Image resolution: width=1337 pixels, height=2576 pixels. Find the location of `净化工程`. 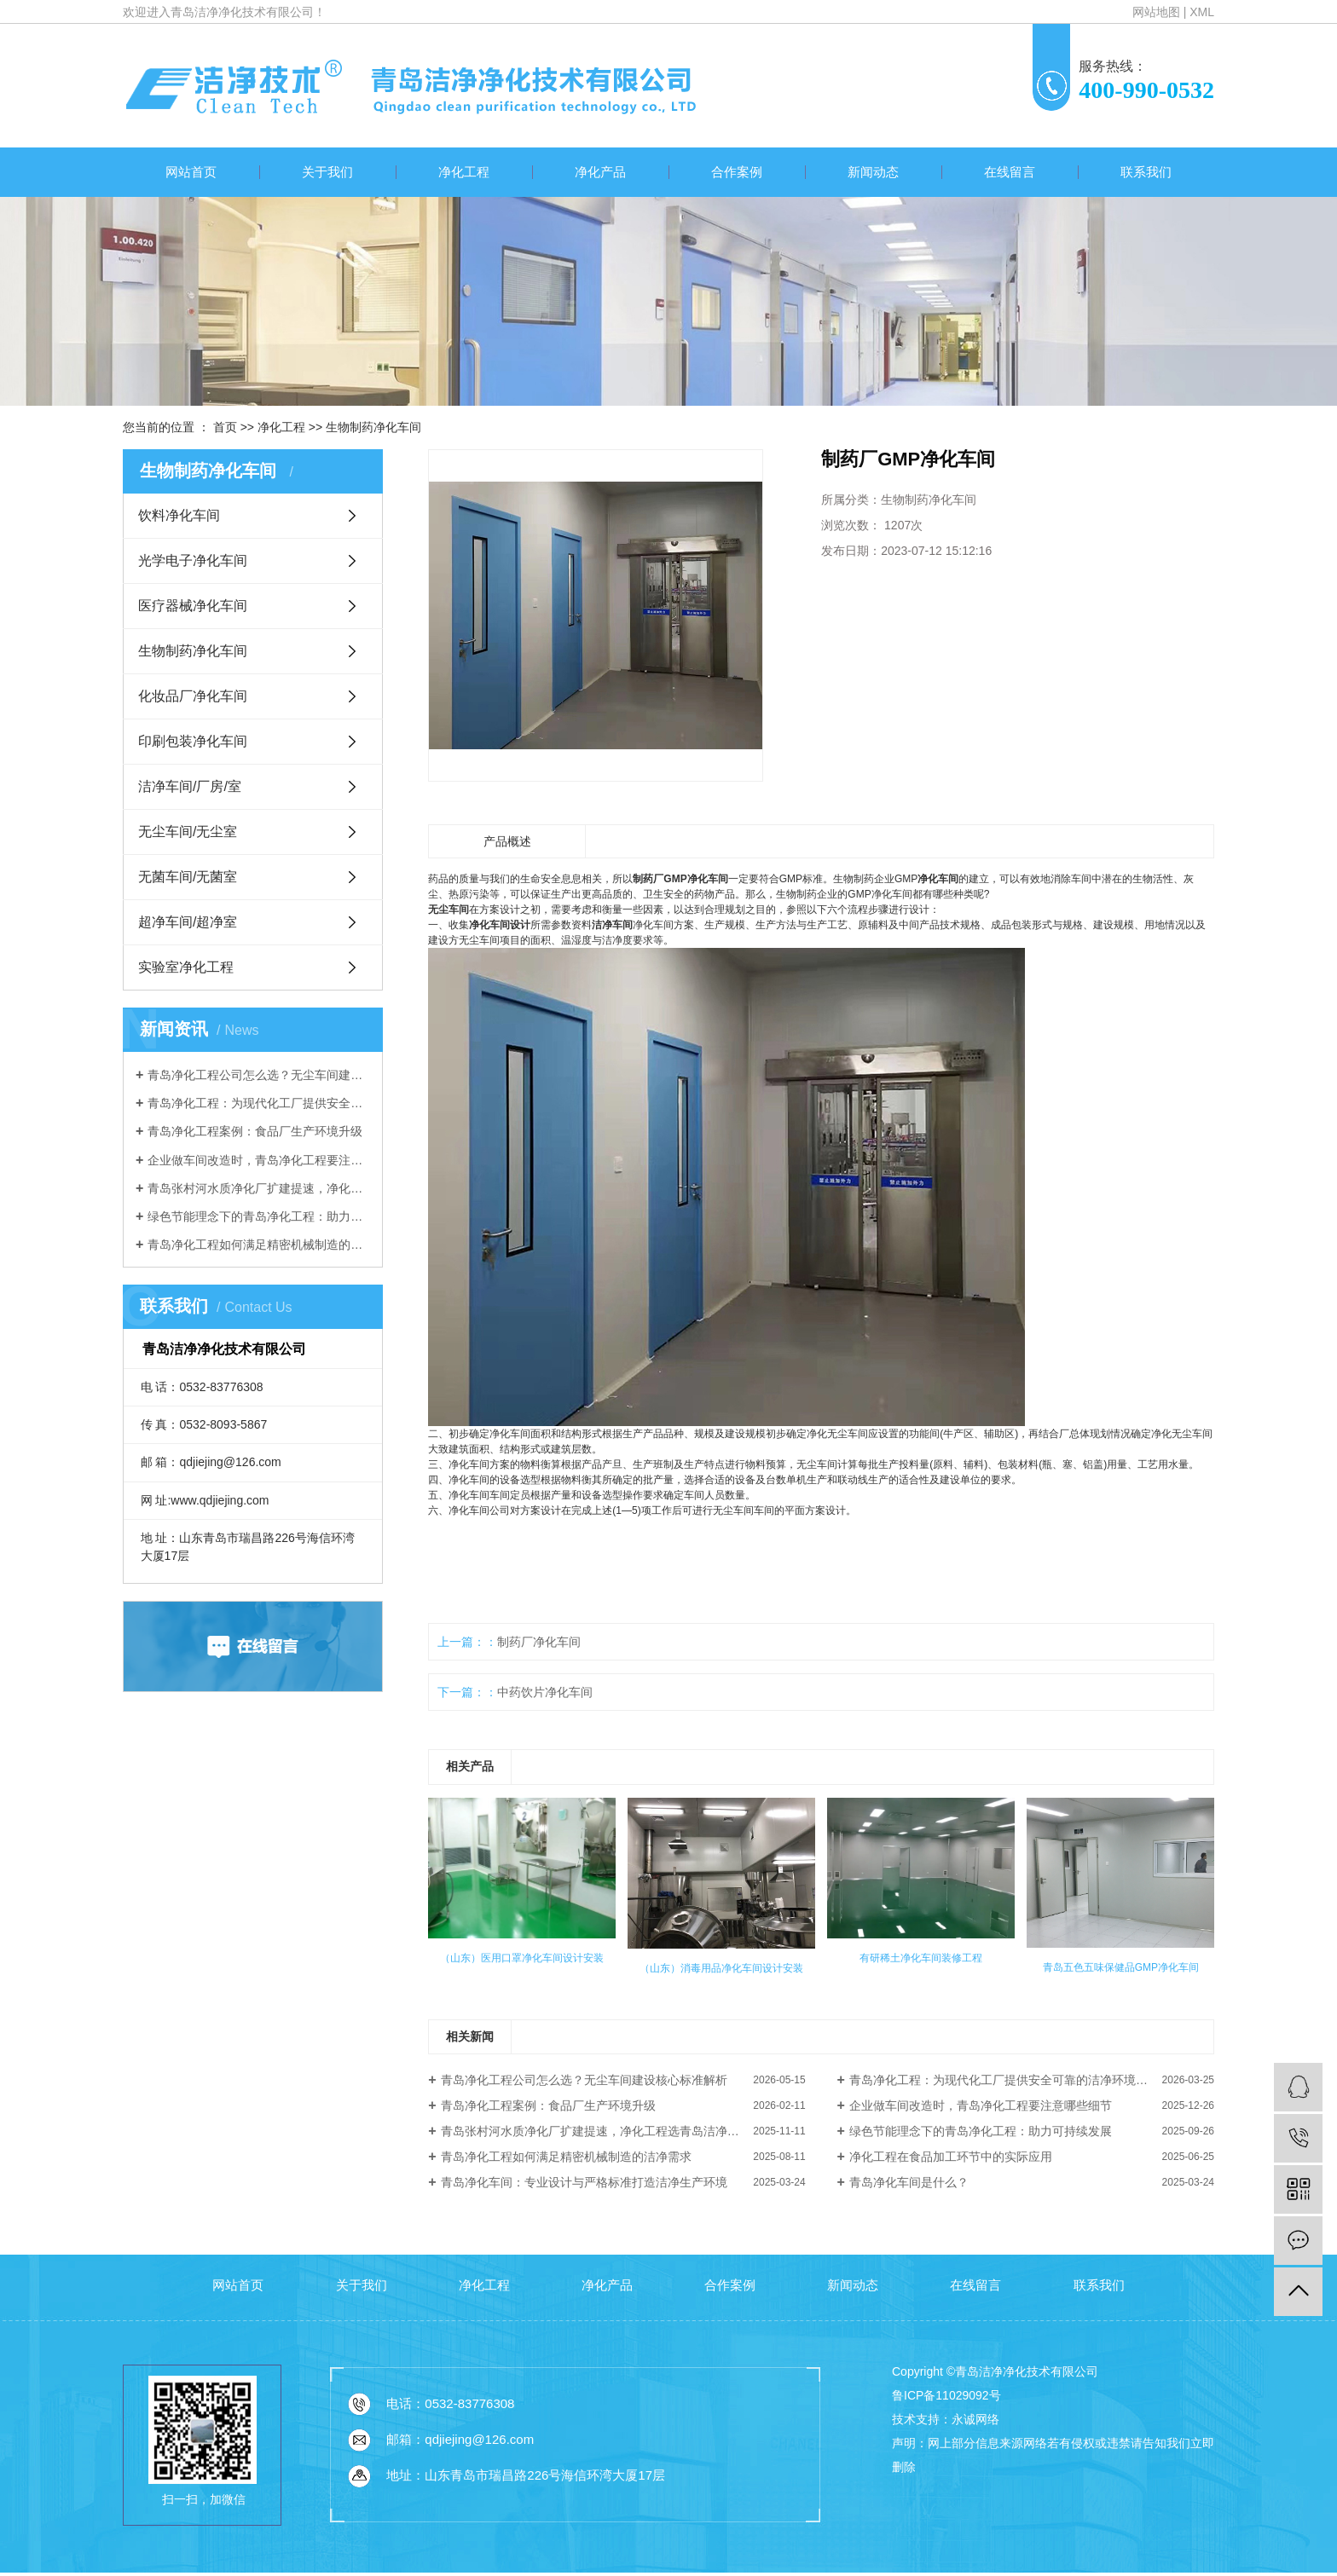

净化工程 is located at coordinates (463, 172).